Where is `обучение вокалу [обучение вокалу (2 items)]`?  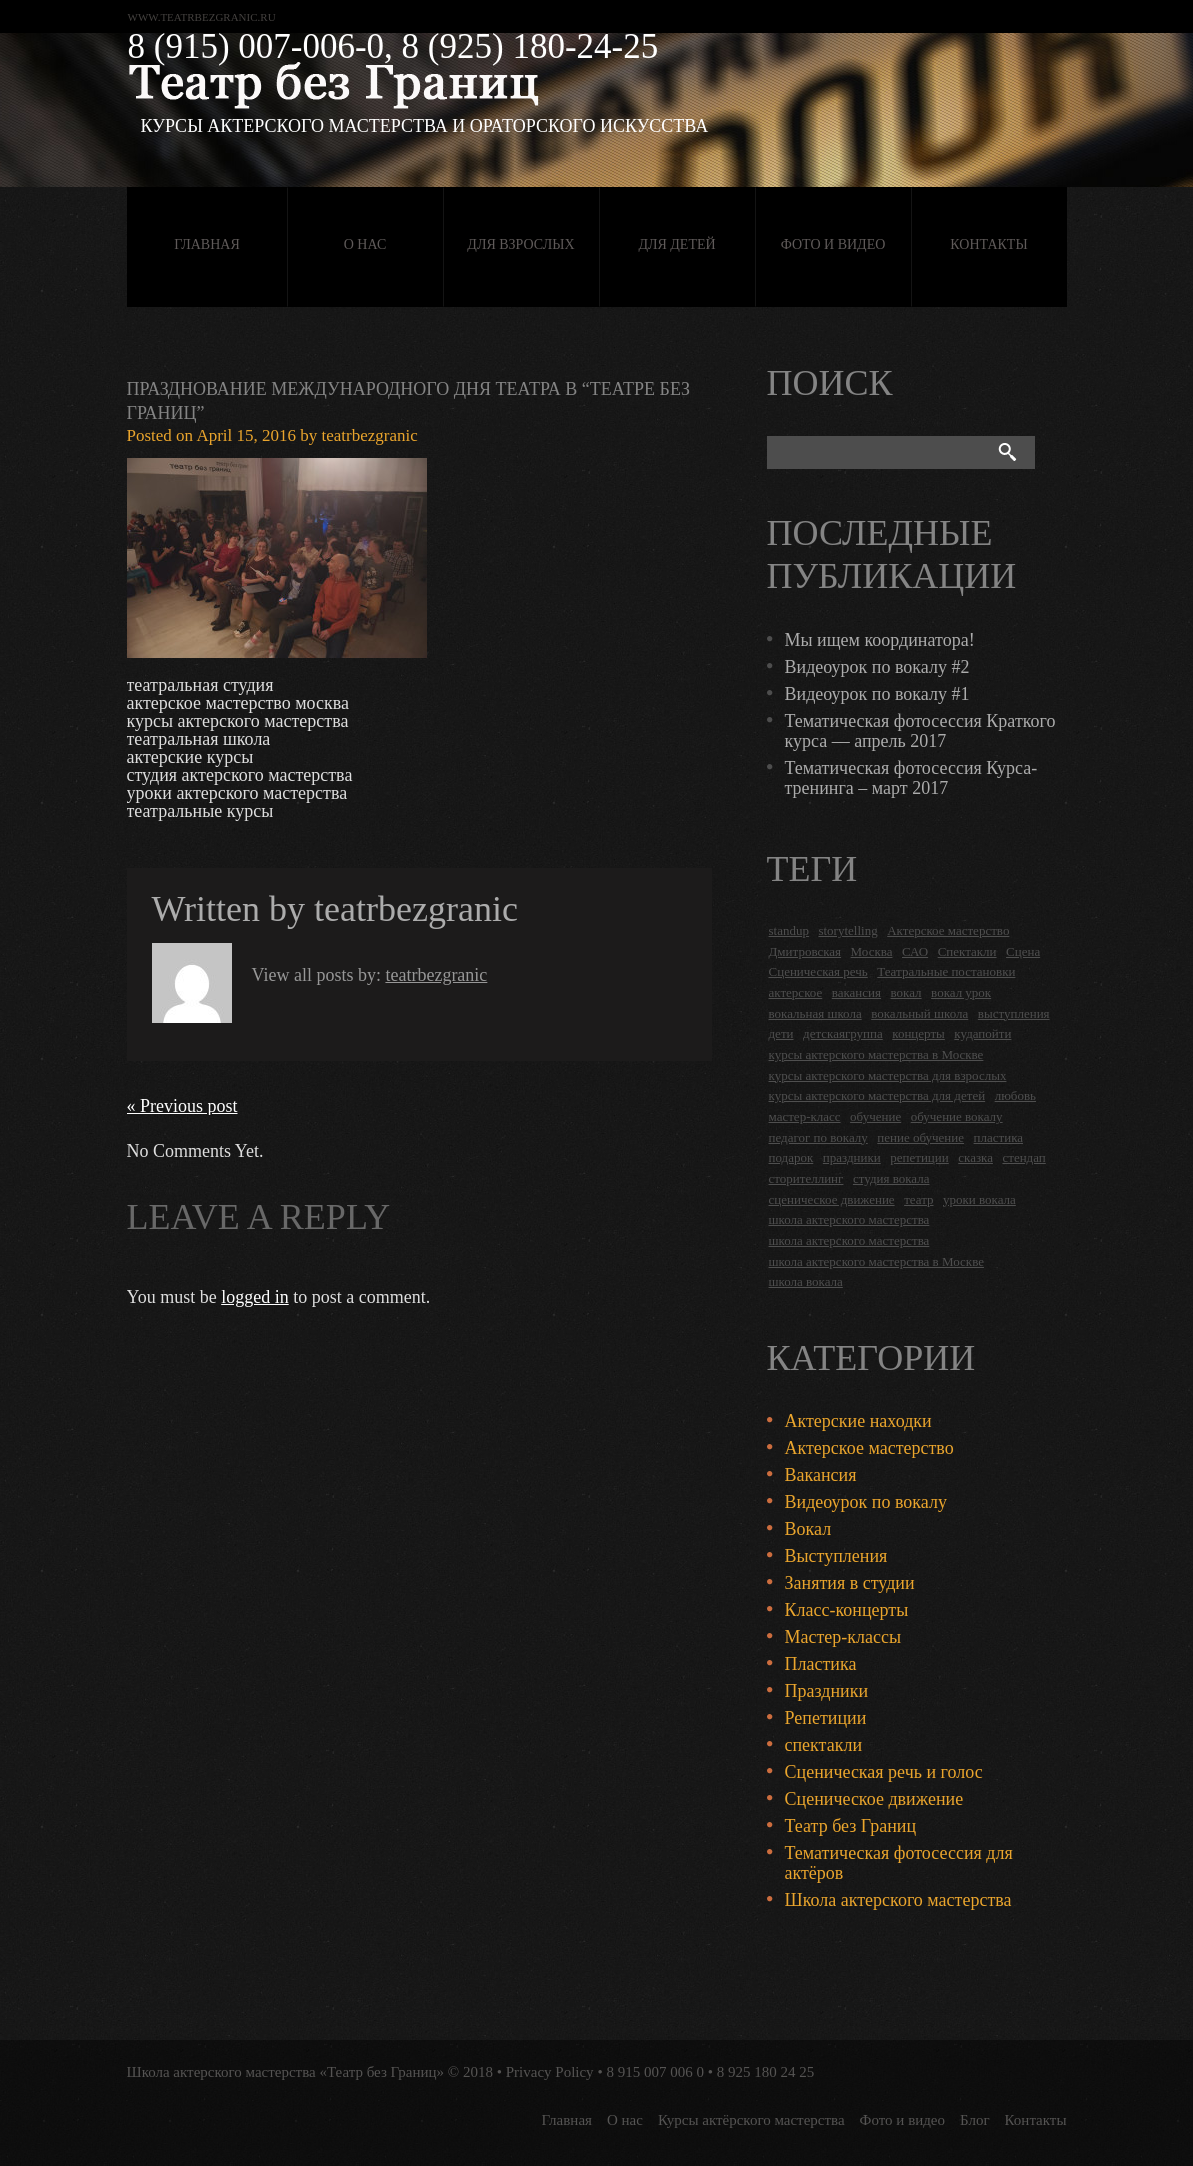
обучение вокалу [обучение вокалу (2 items)] is located at coordinates (957, 1116).